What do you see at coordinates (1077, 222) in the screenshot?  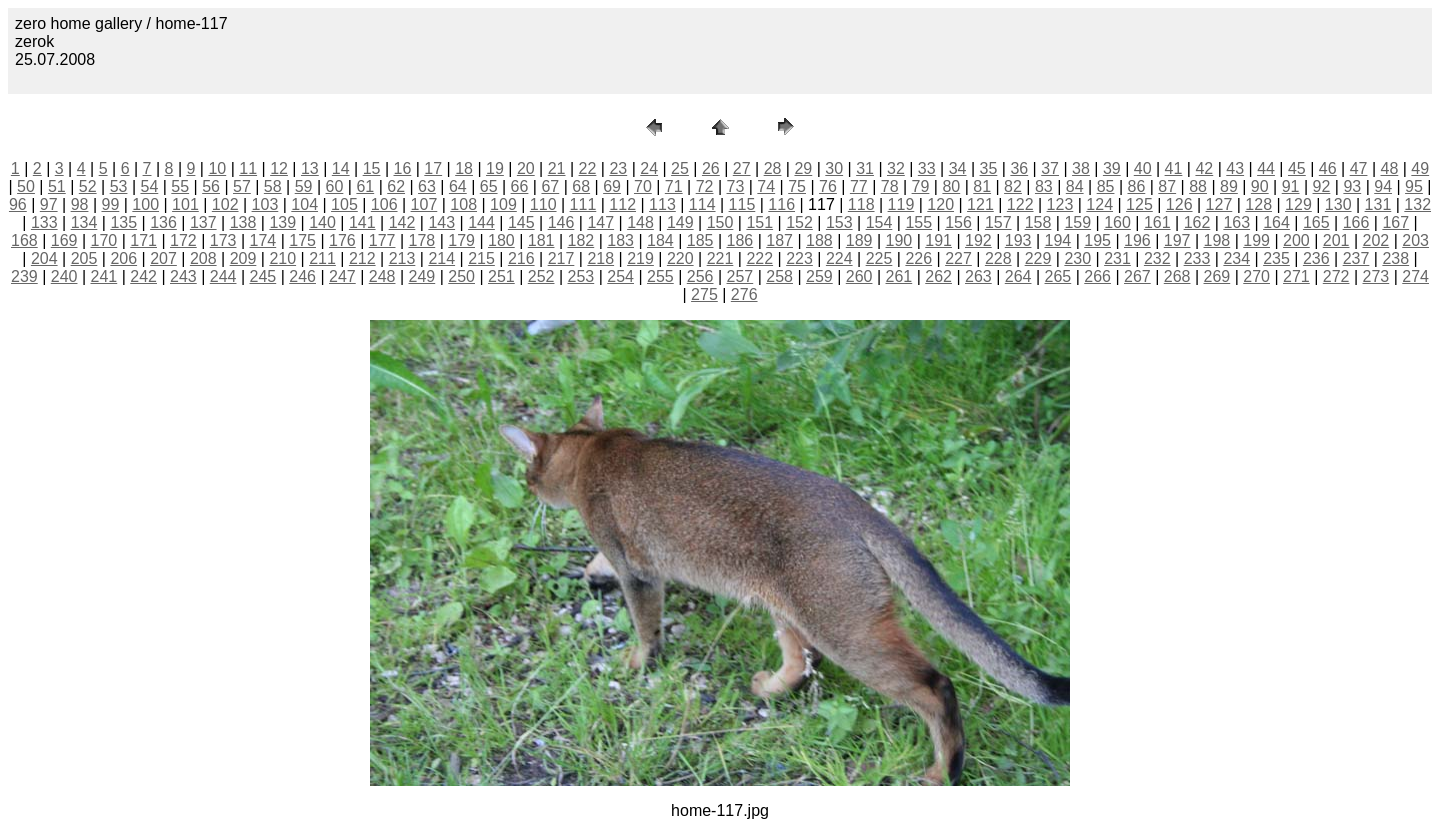 I see `159` at bounding box center [1077, 222].